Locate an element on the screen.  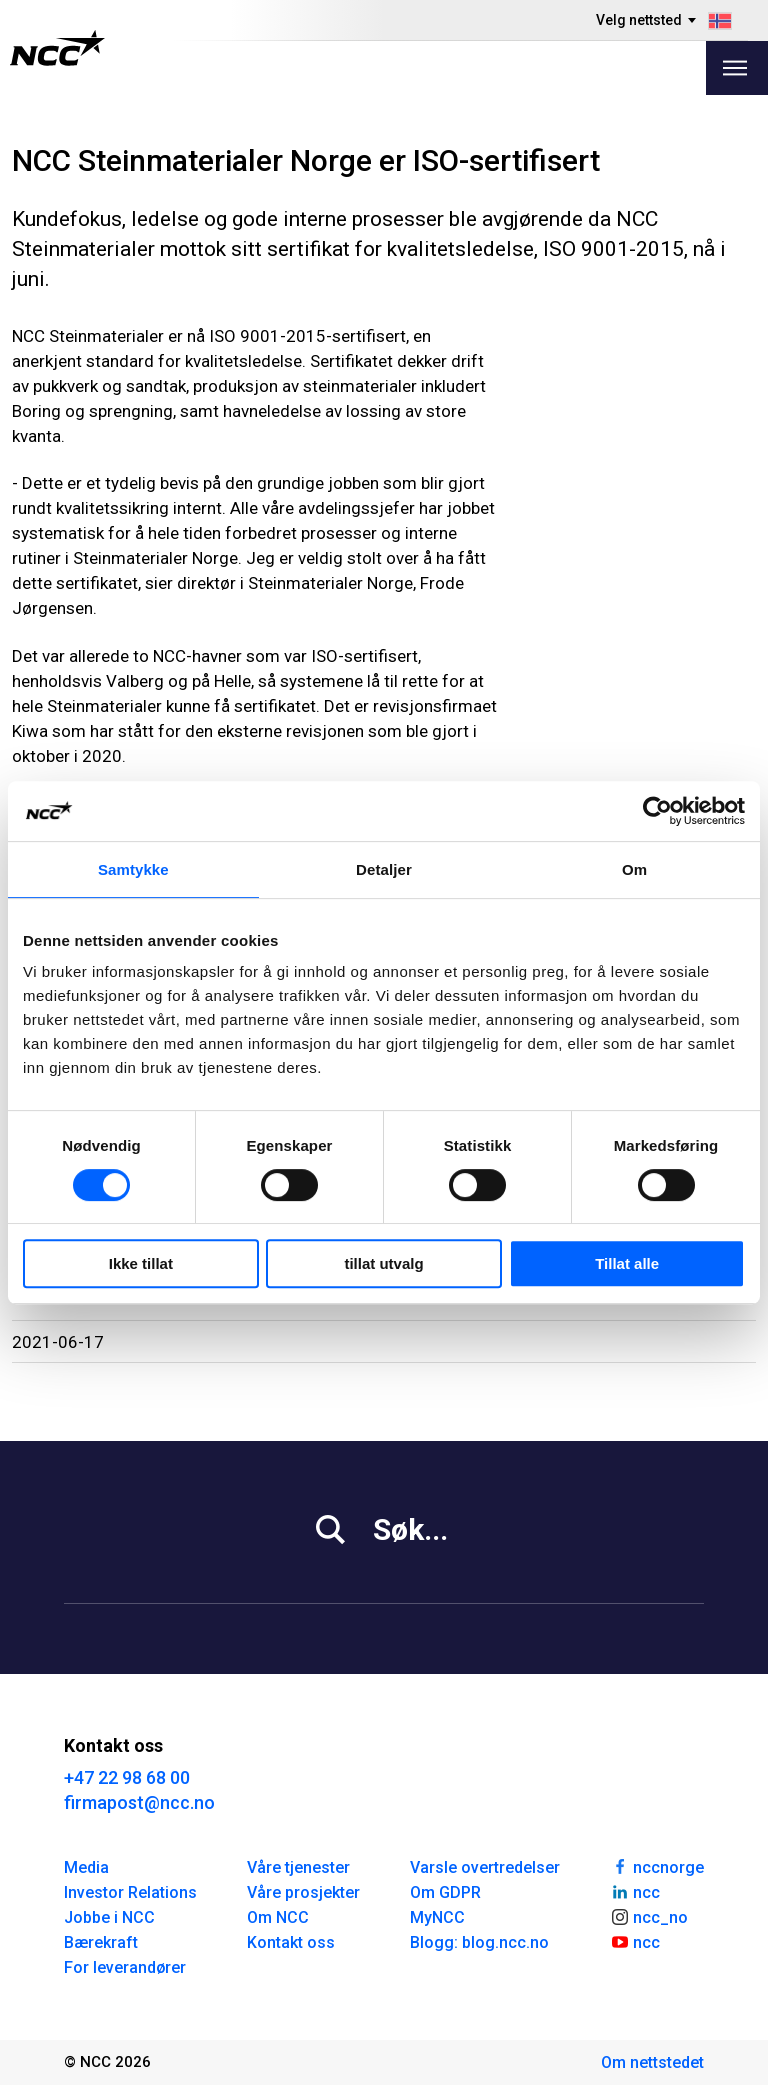
Våre tjenester is located at coordinates (298, 1867).